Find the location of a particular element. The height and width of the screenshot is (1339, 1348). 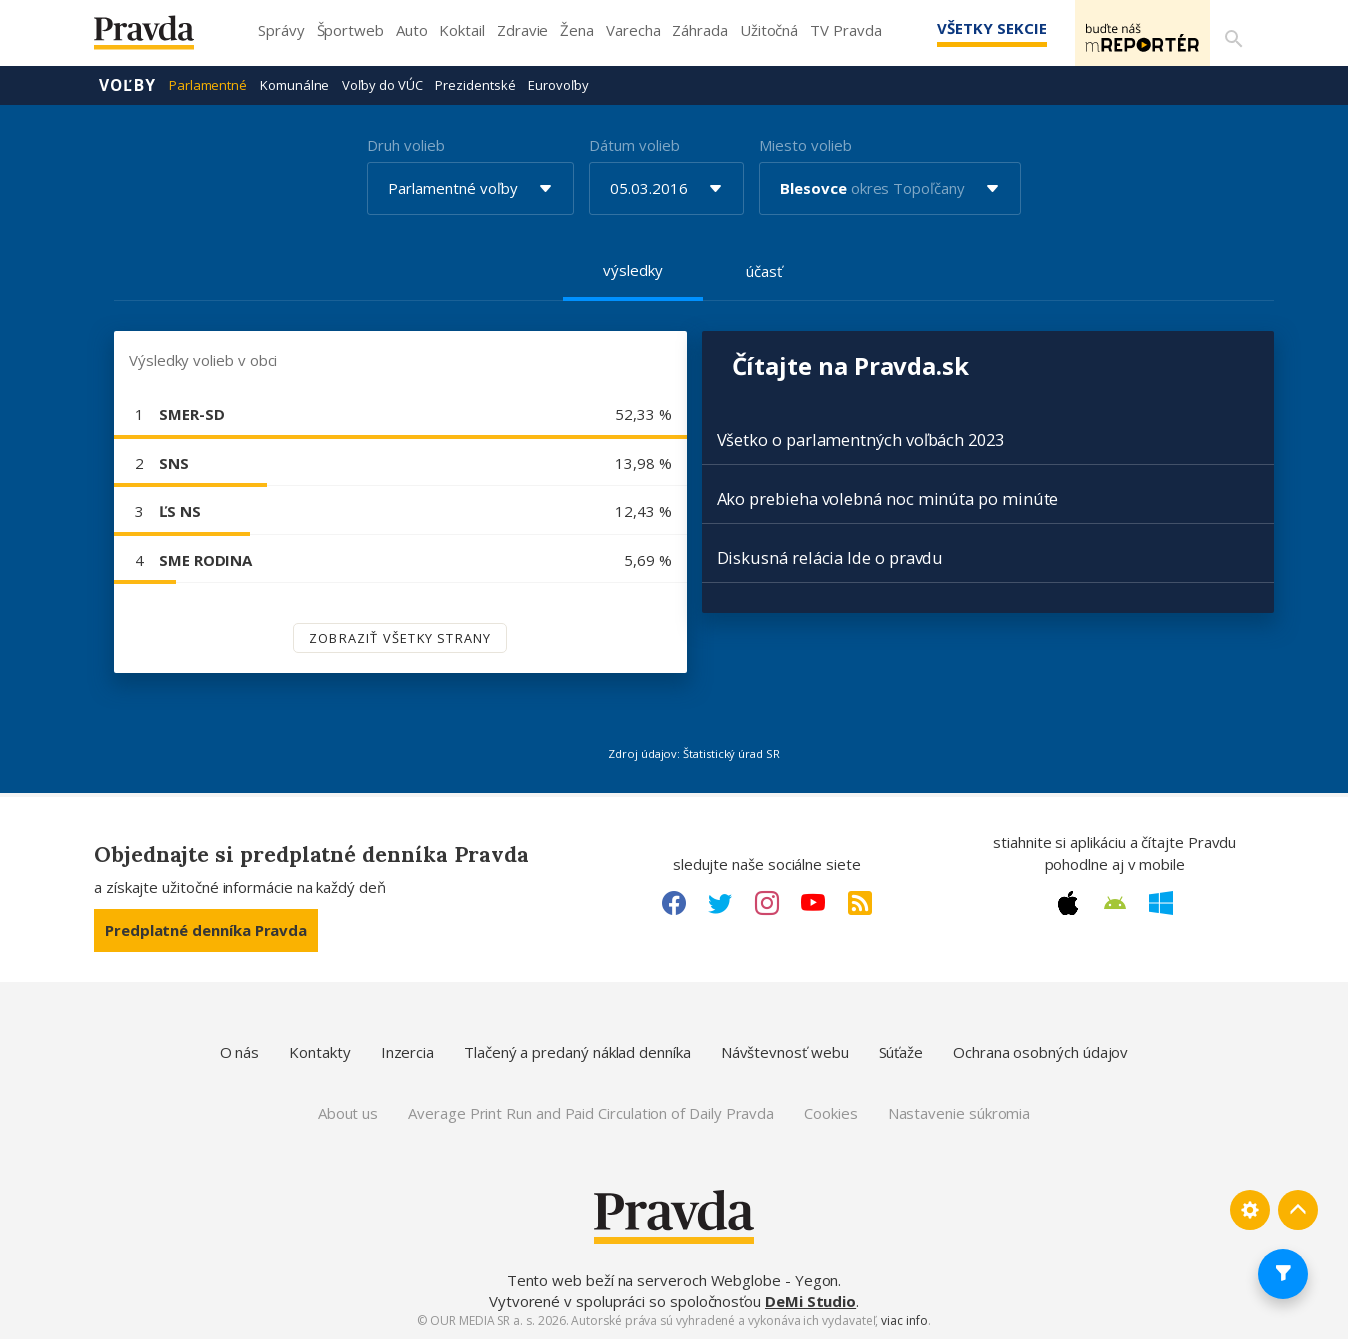

TV Pravda is located at coordinates (845, 30).